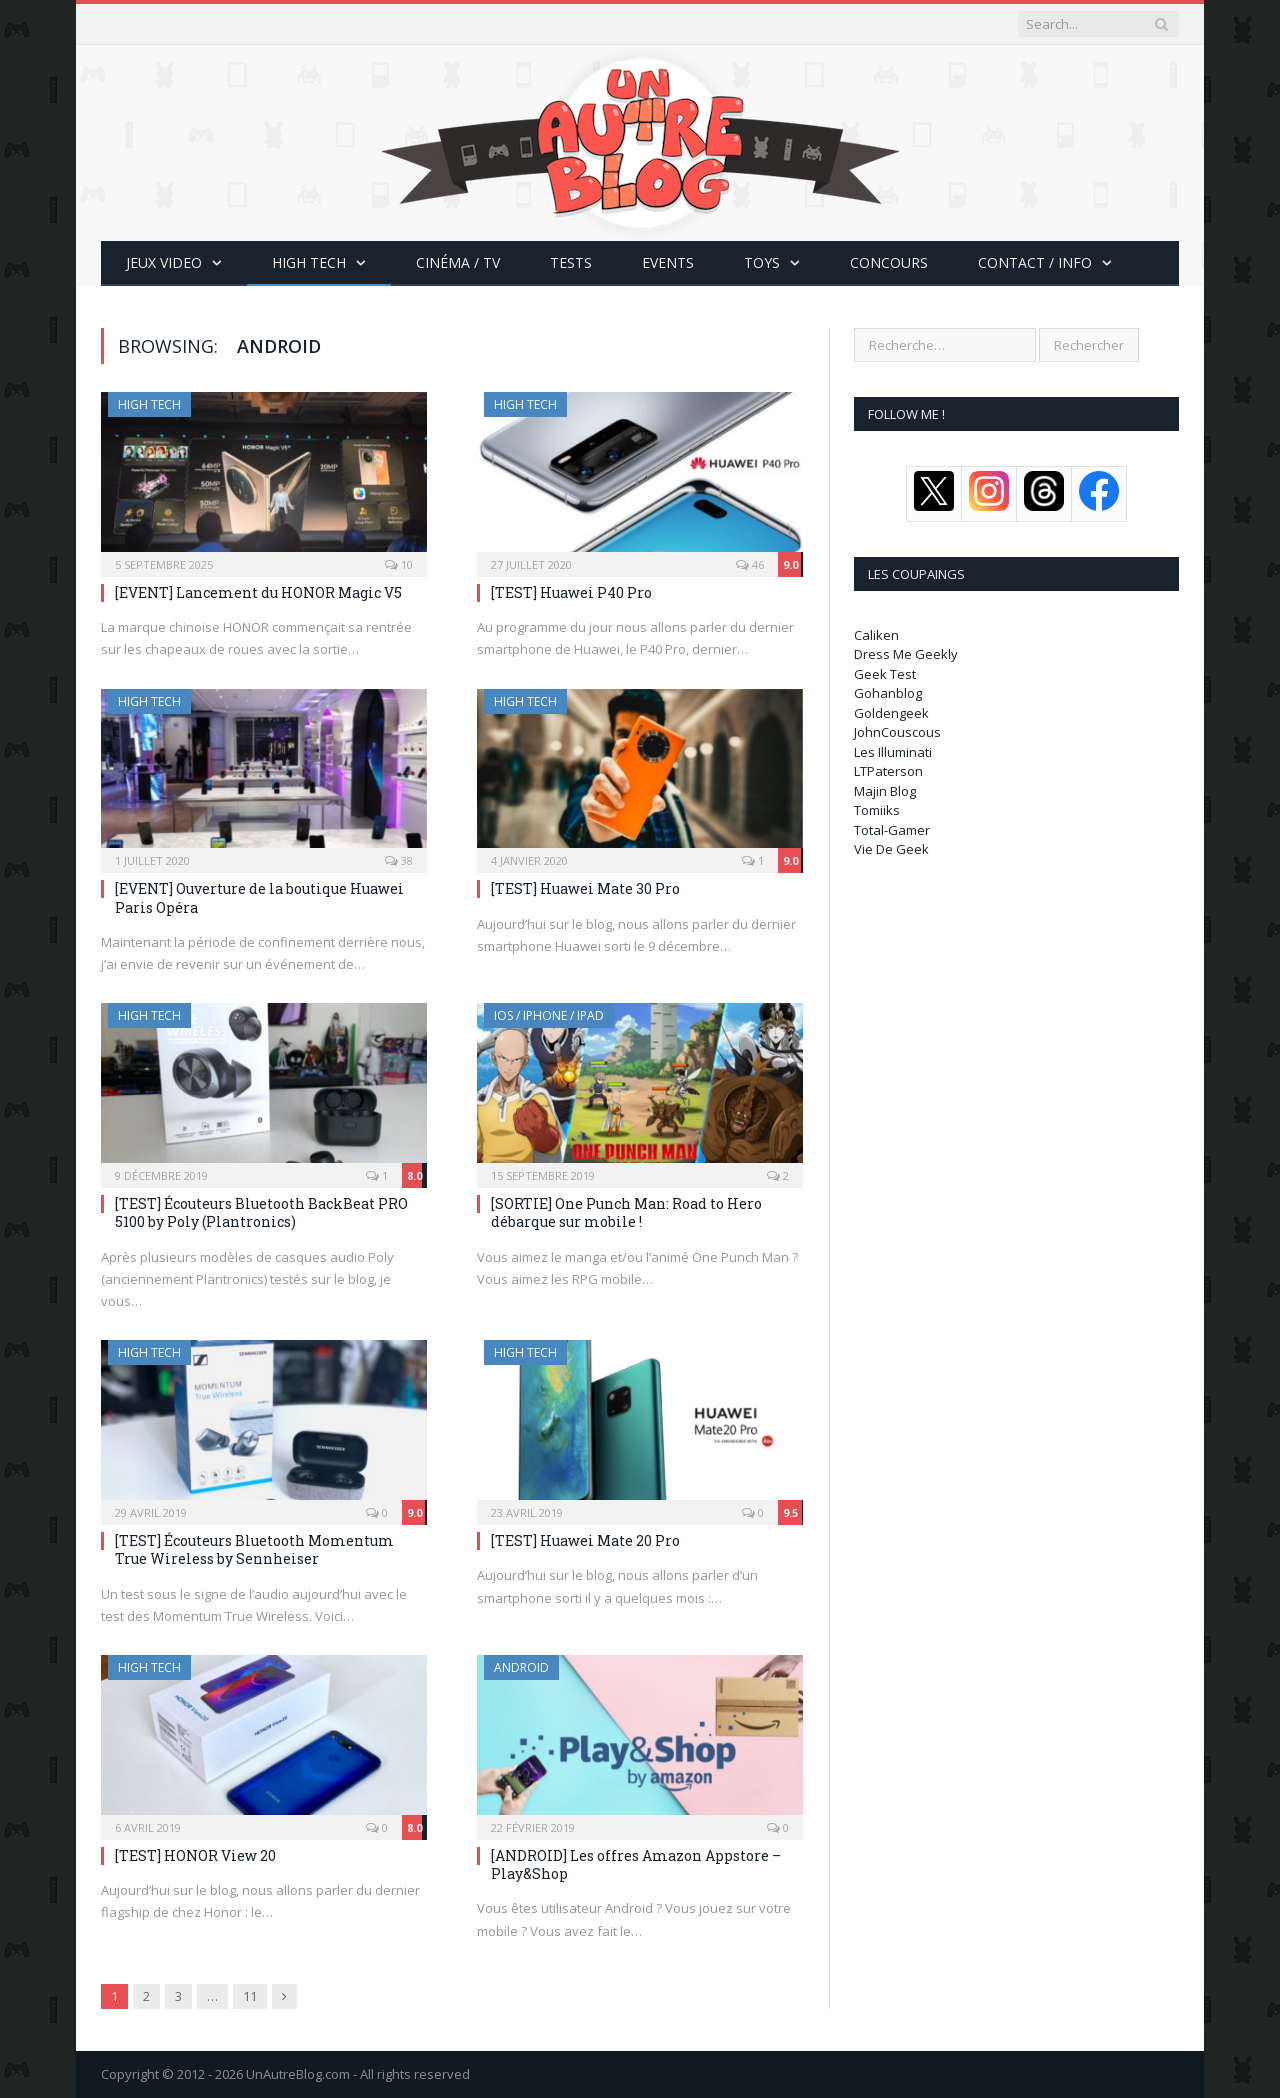  I want to click on Caliken, so click(876, 635).